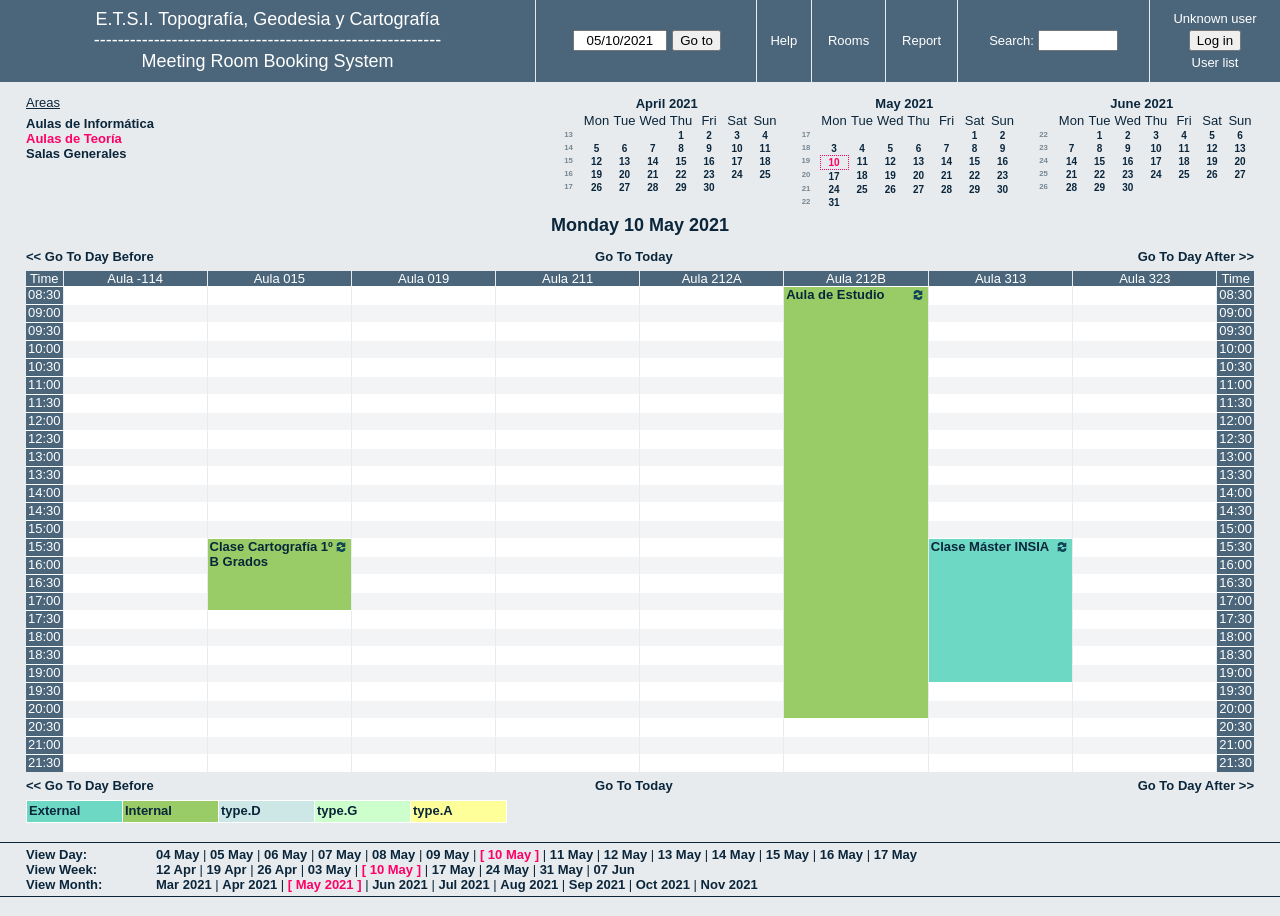 This screenshot has width=1280, height=916. I want to click on 14:30, so click(44, 510).